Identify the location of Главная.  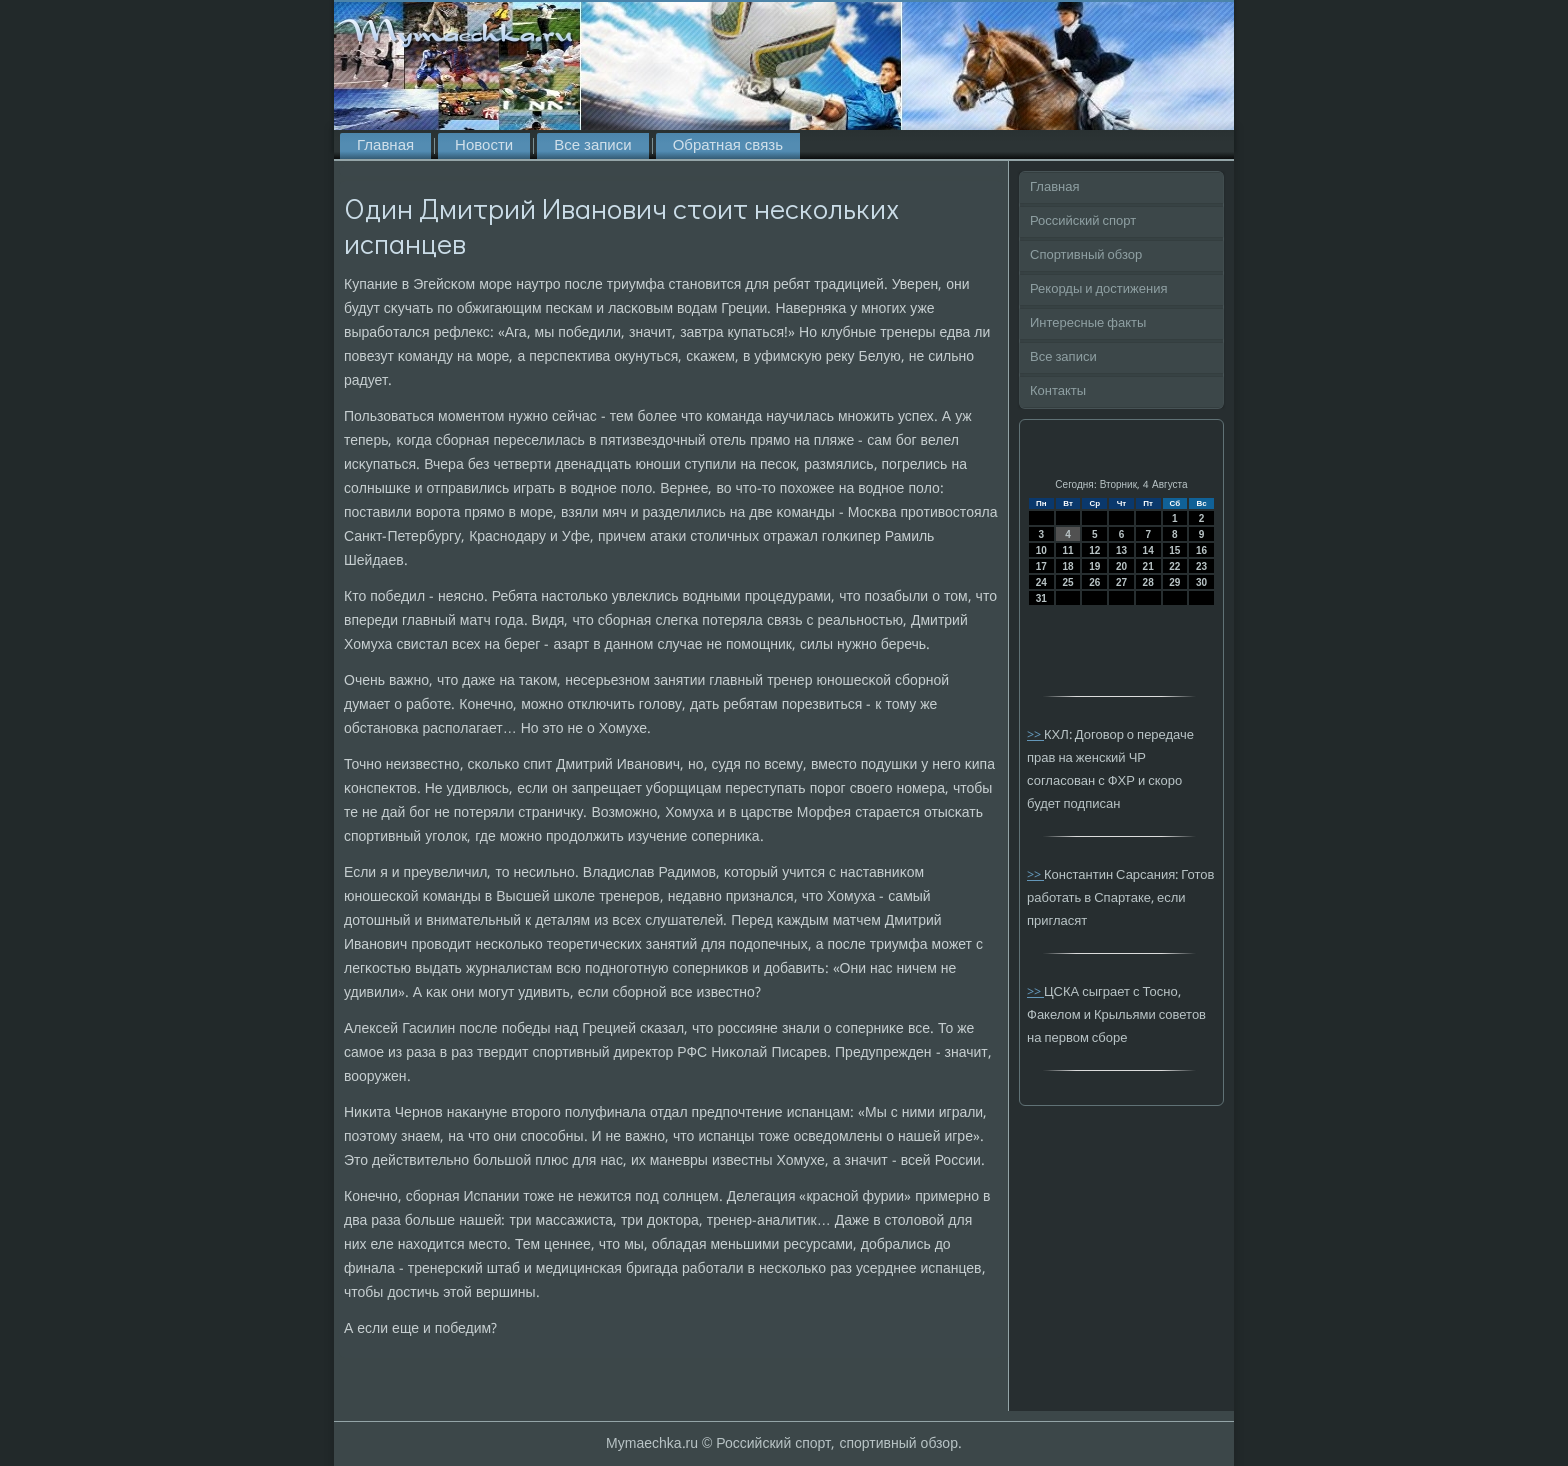
(385, 146).